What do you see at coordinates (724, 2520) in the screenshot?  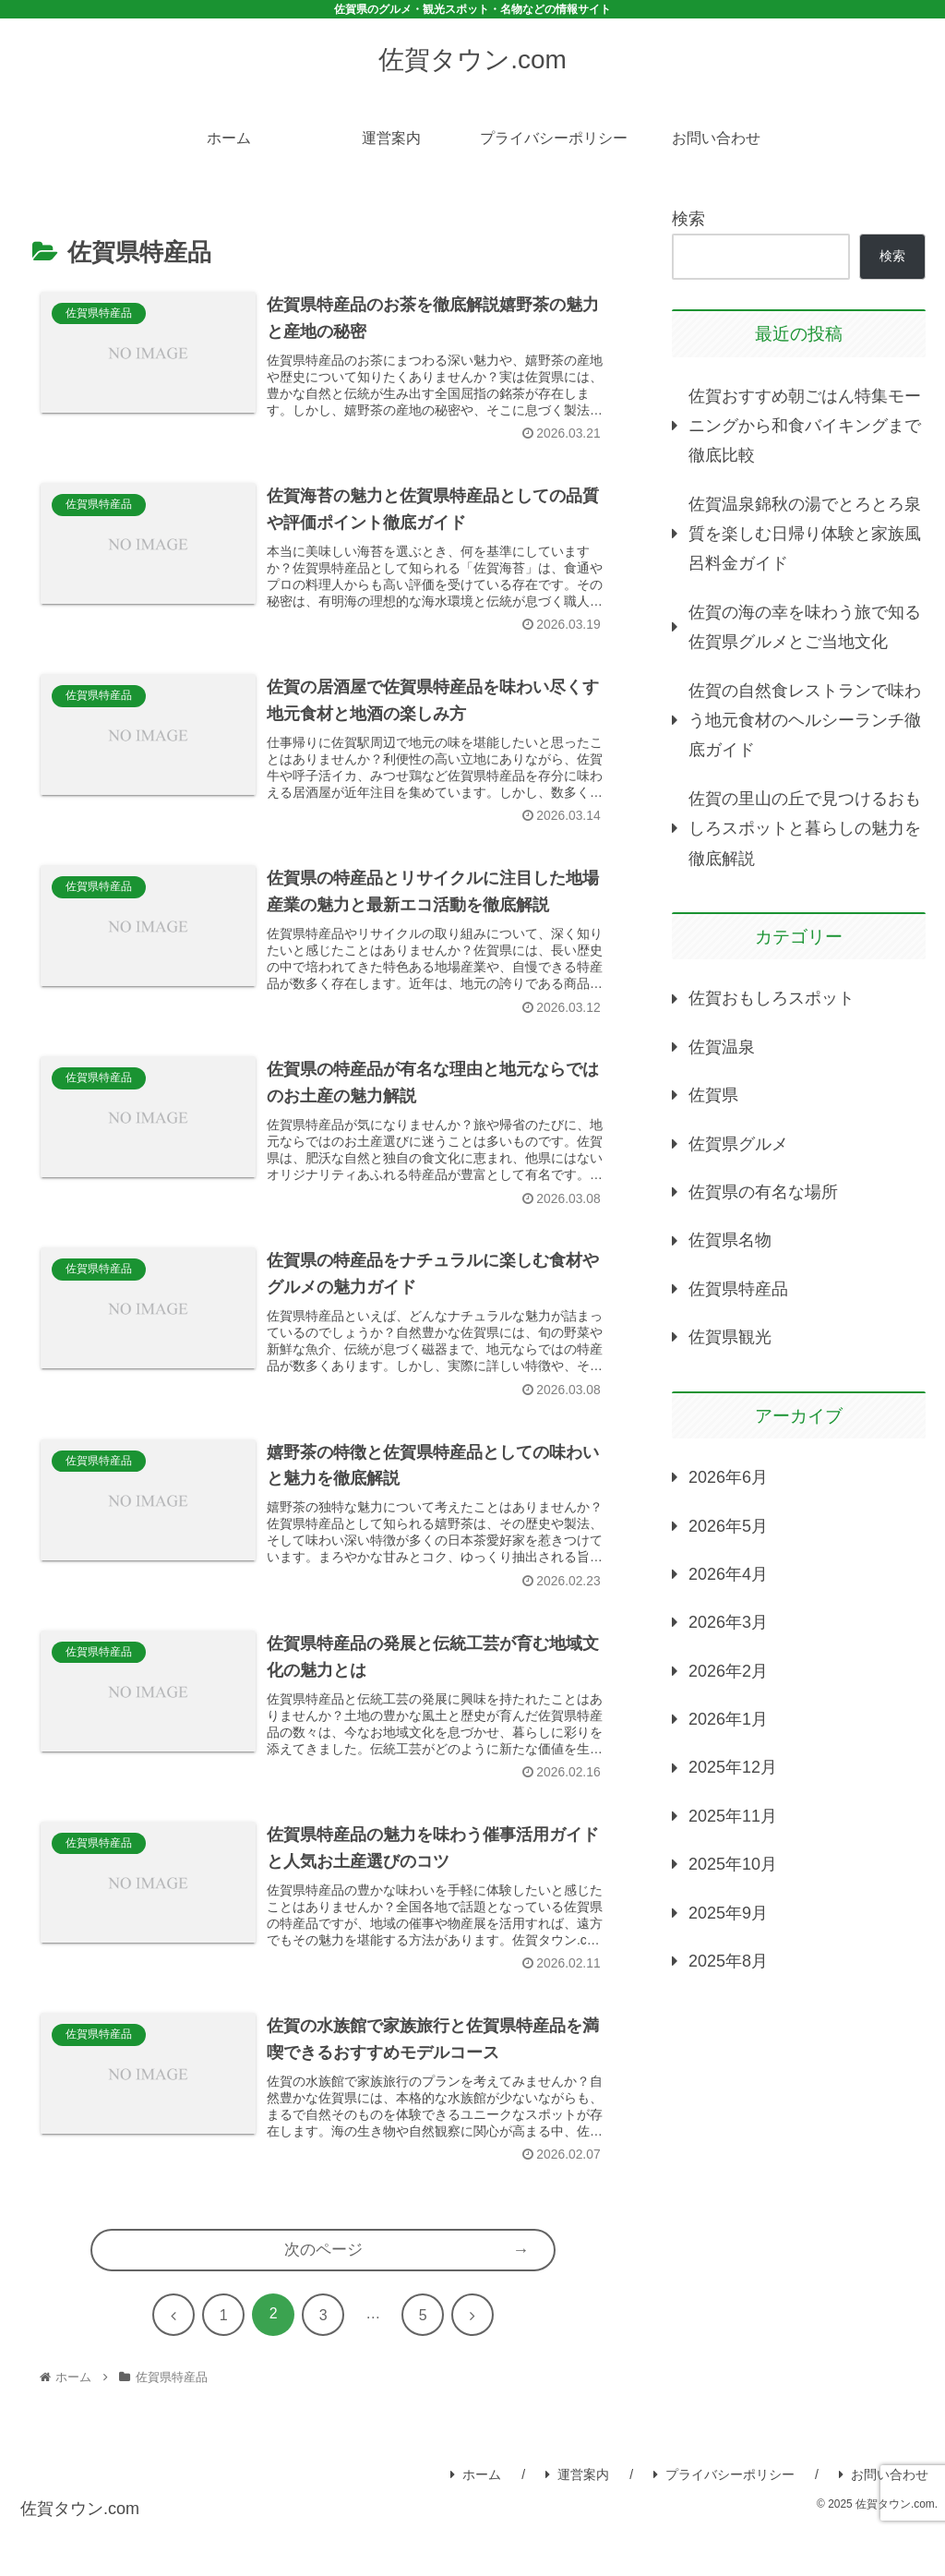 I see `プライバシーポリシー` at bounding box center [724, 2520].